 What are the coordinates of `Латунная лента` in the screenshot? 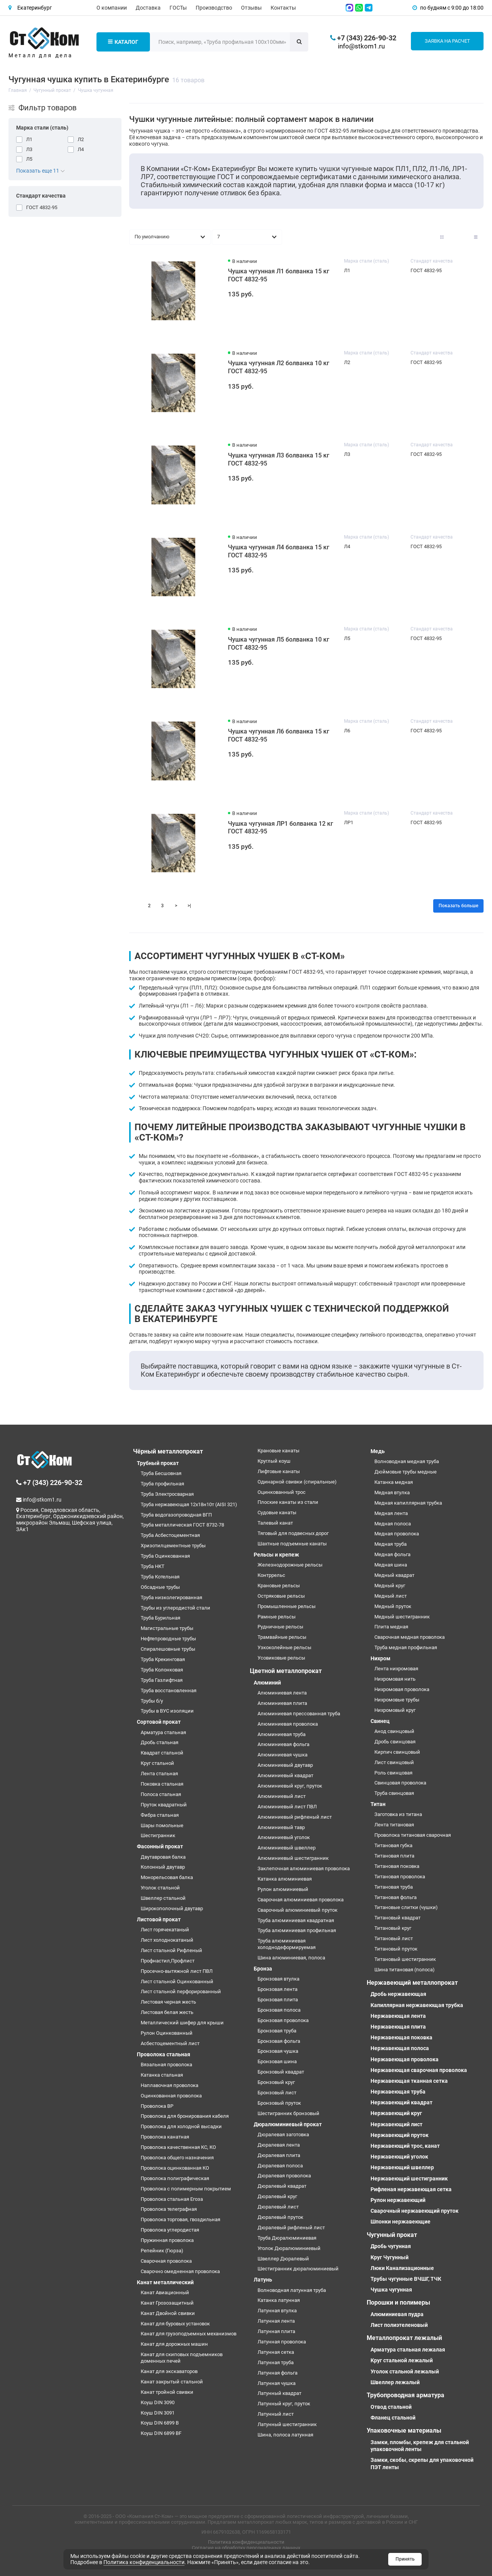 It's located at (276, 2321).